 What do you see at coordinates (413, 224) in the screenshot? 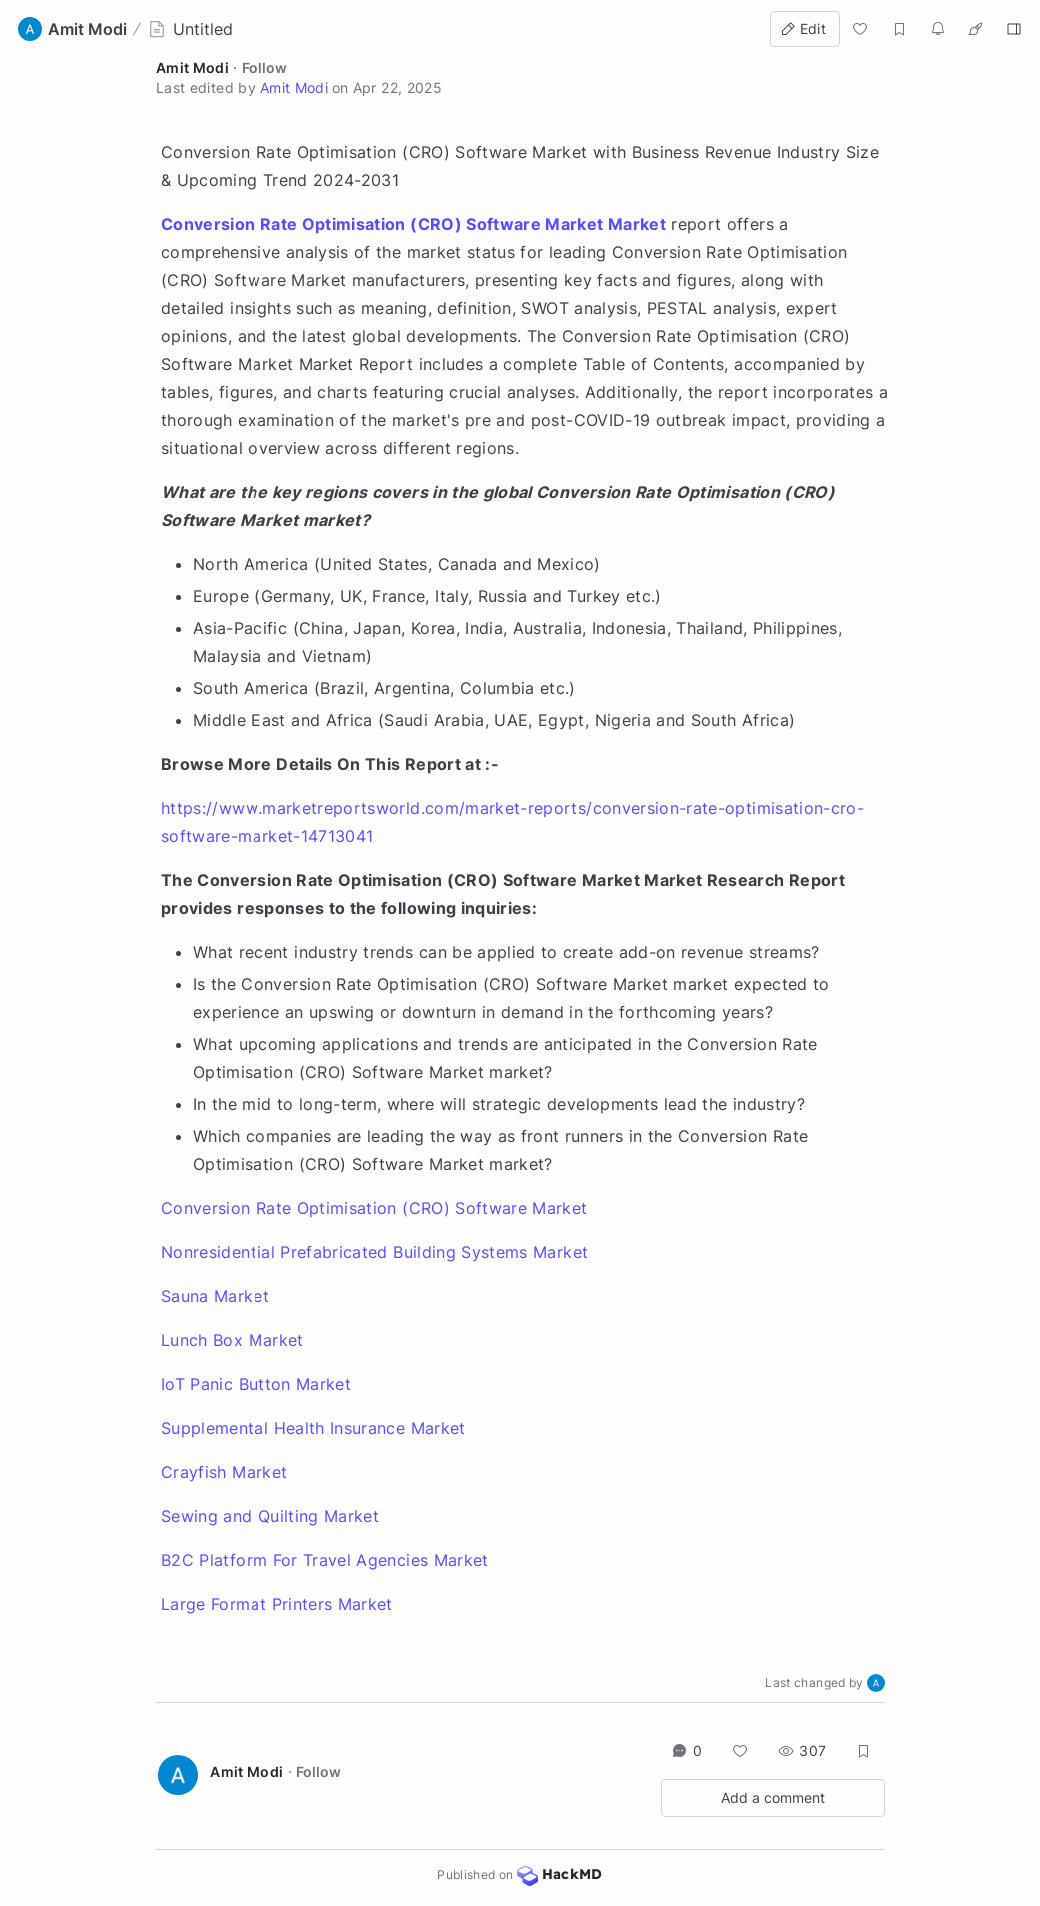
I see `Conversion Rate Optimisation (CRO) Software Market Market` at bounding box center [413, 224].